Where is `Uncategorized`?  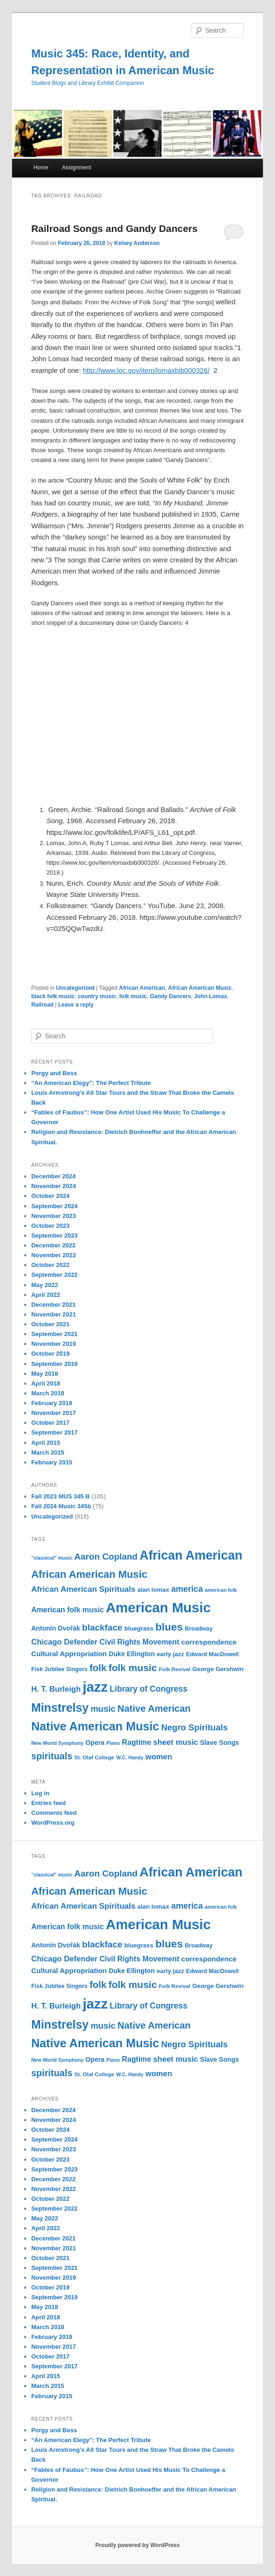
Uncategorized is located at coordinates (75, 988).